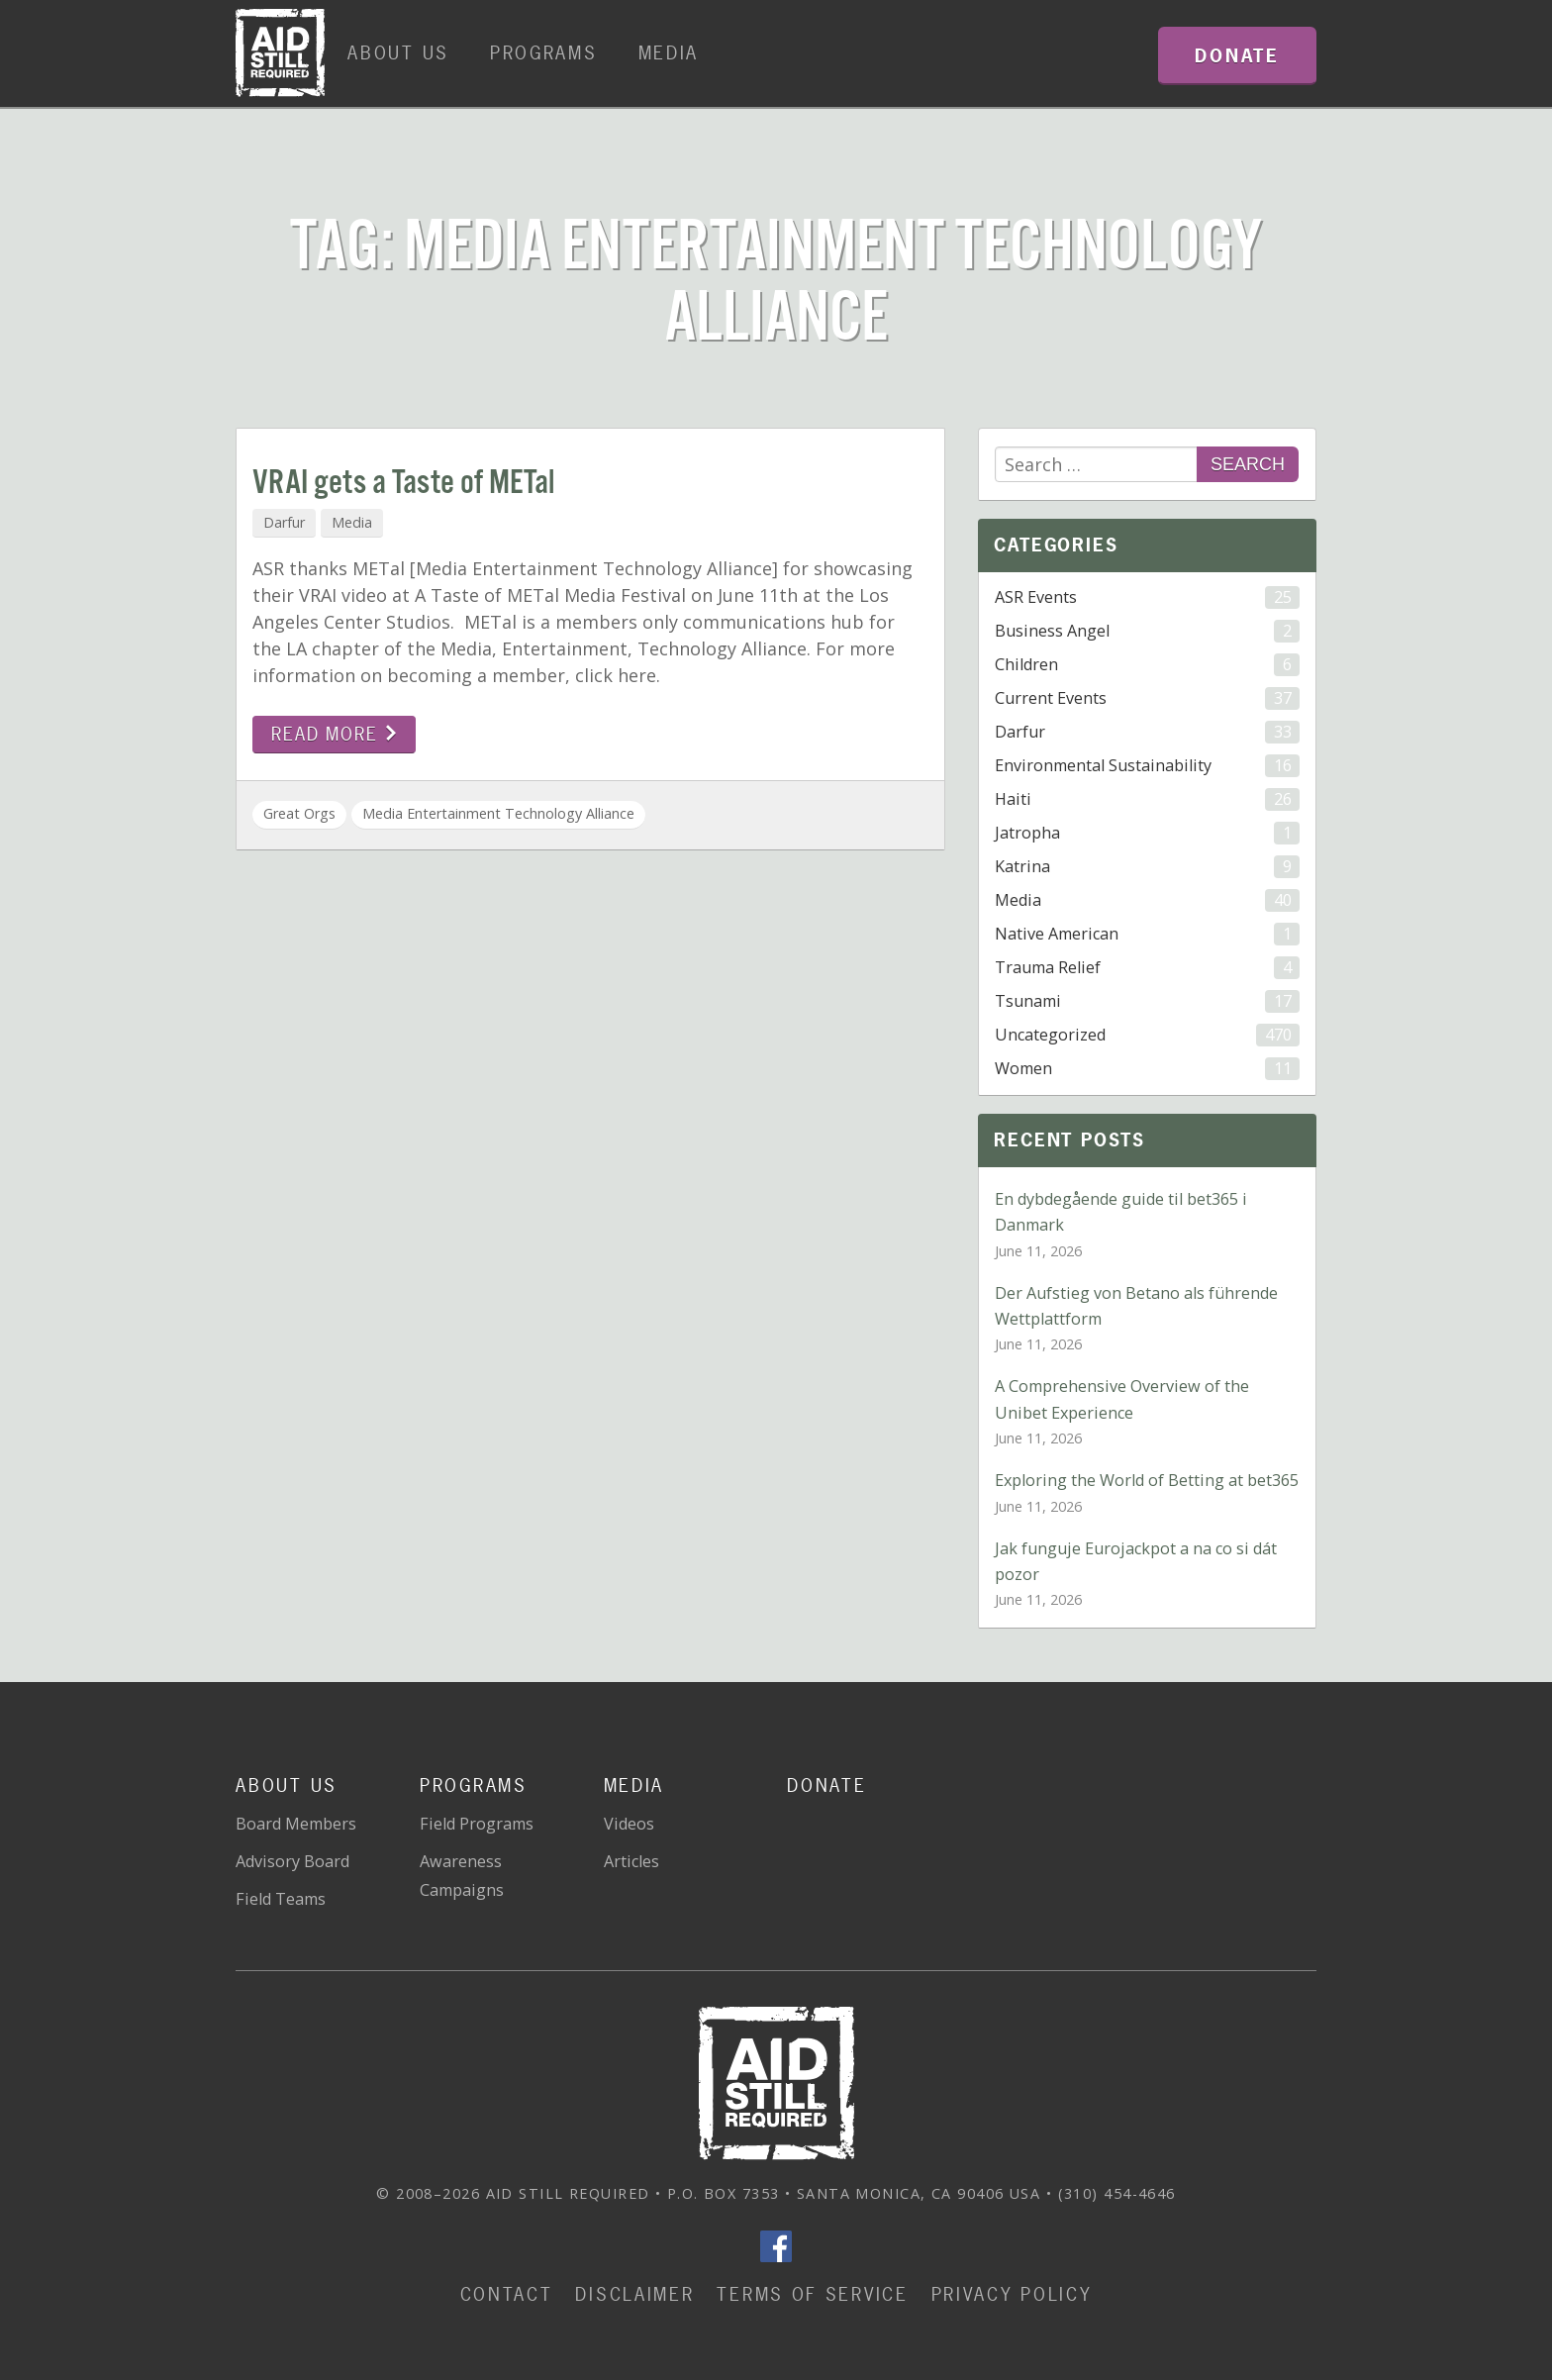 This screenshot has width=1552, height=2380. What do you see at coordinates (1147, 1001) in the screenshot?
I see `Tsunami` at bounding box center [1147, 1001].